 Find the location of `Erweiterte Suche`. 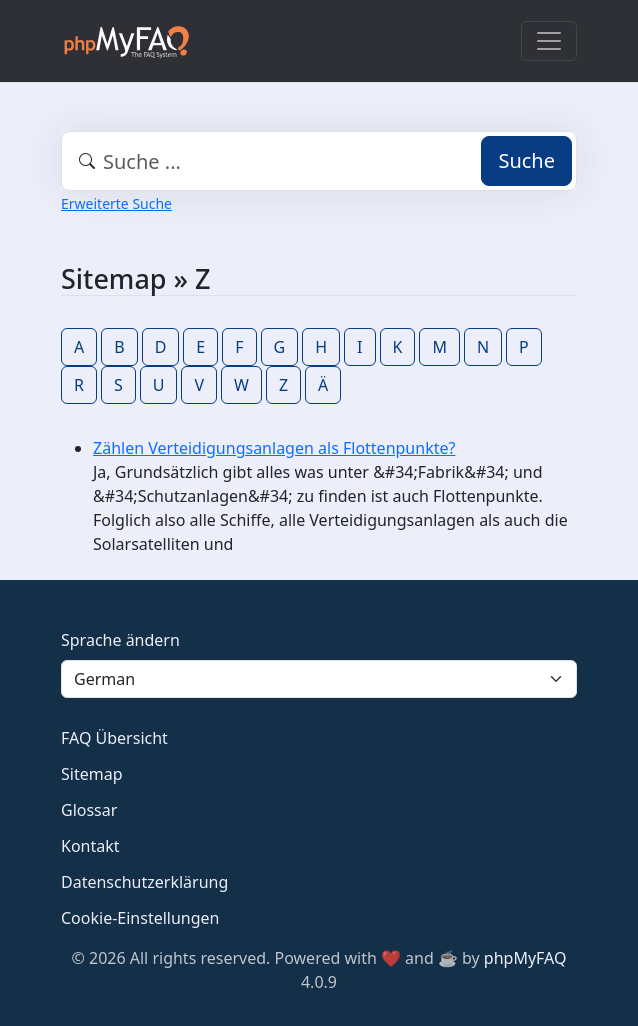

Erweiterte Suche is located at coordinates (116, 203).